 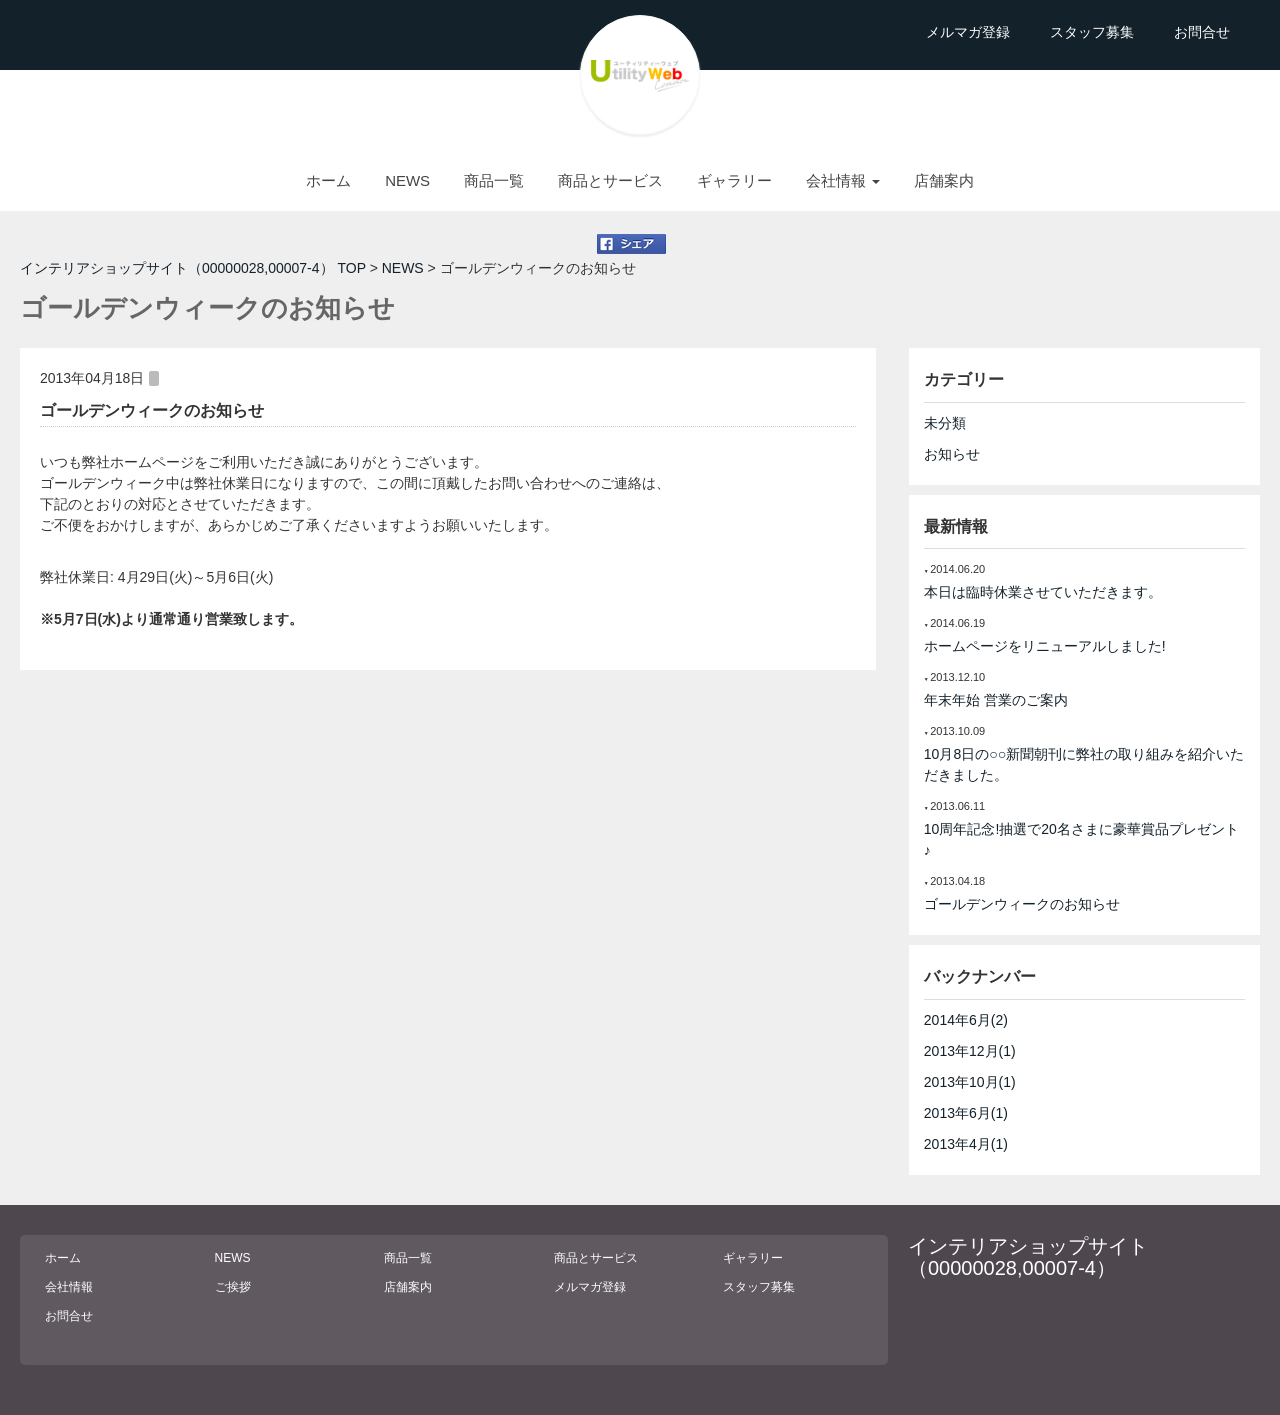 I want to click on お知らせ, so click(x=952, y=454).